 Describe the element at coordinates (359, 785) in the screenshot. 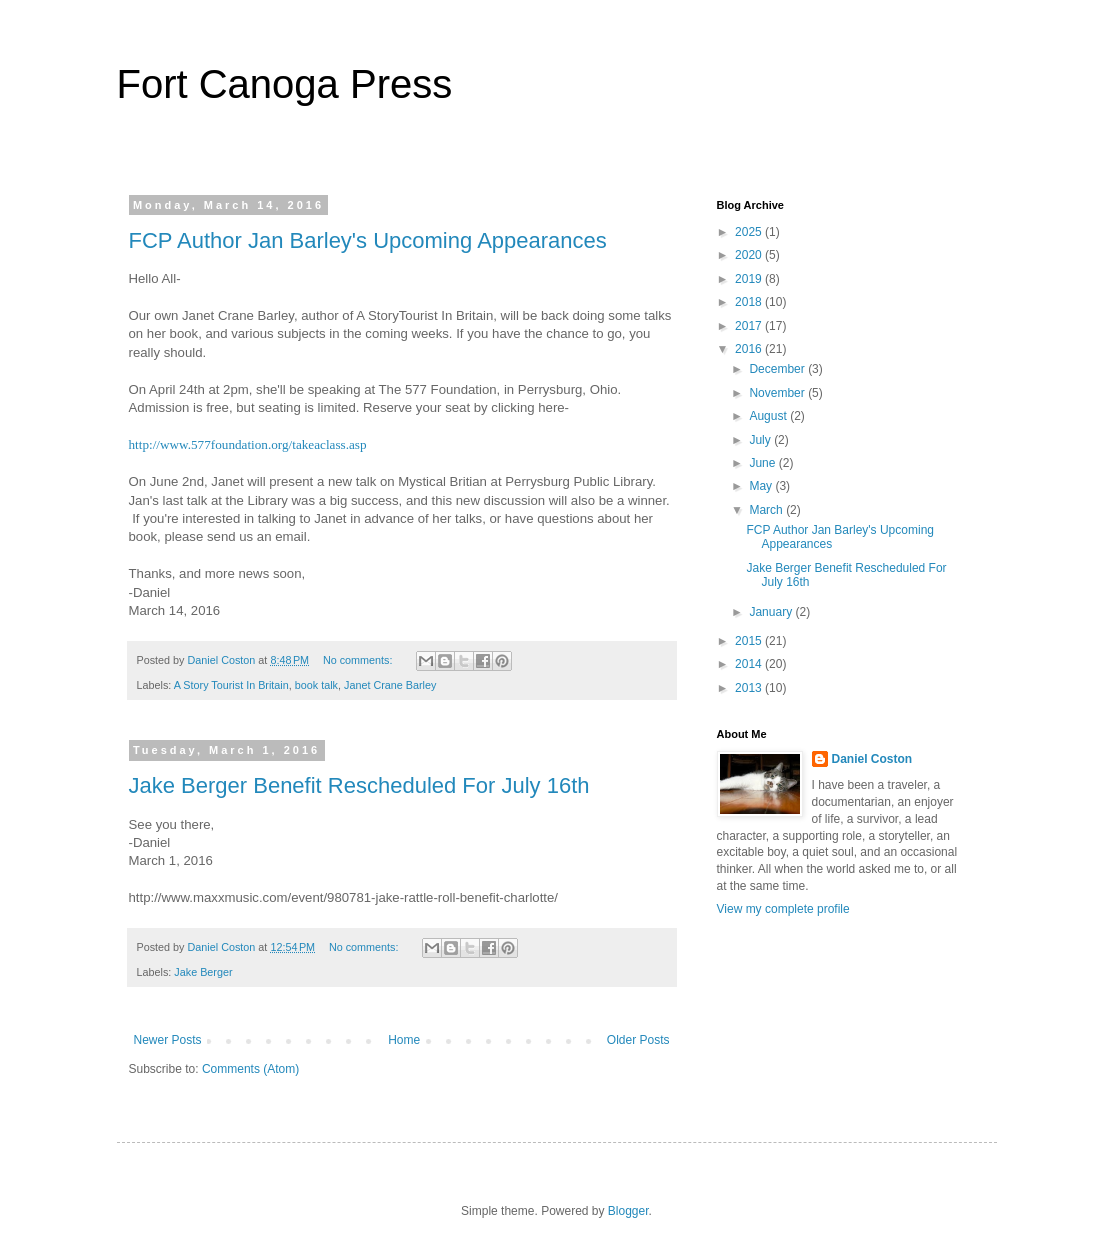

I see `Jake Berger Benefit Rescheduled For July 16th` at that location.